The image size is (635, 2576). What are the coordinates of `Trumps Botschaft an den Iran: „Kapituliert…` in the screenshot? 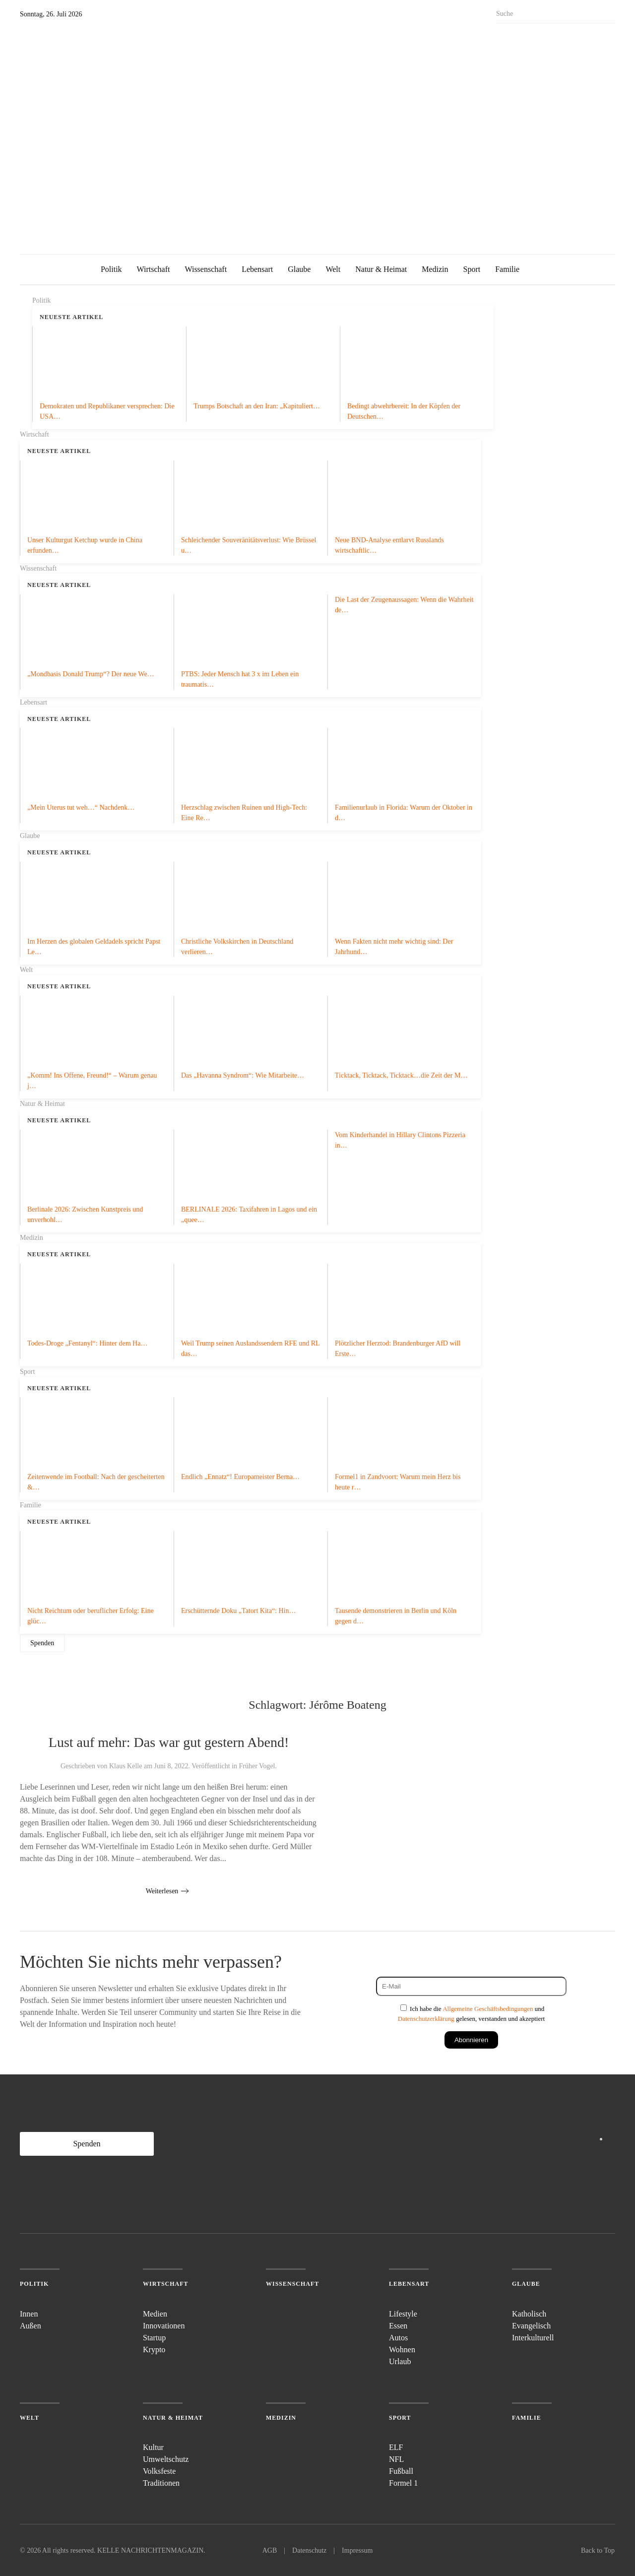 It's located at (256, 406).